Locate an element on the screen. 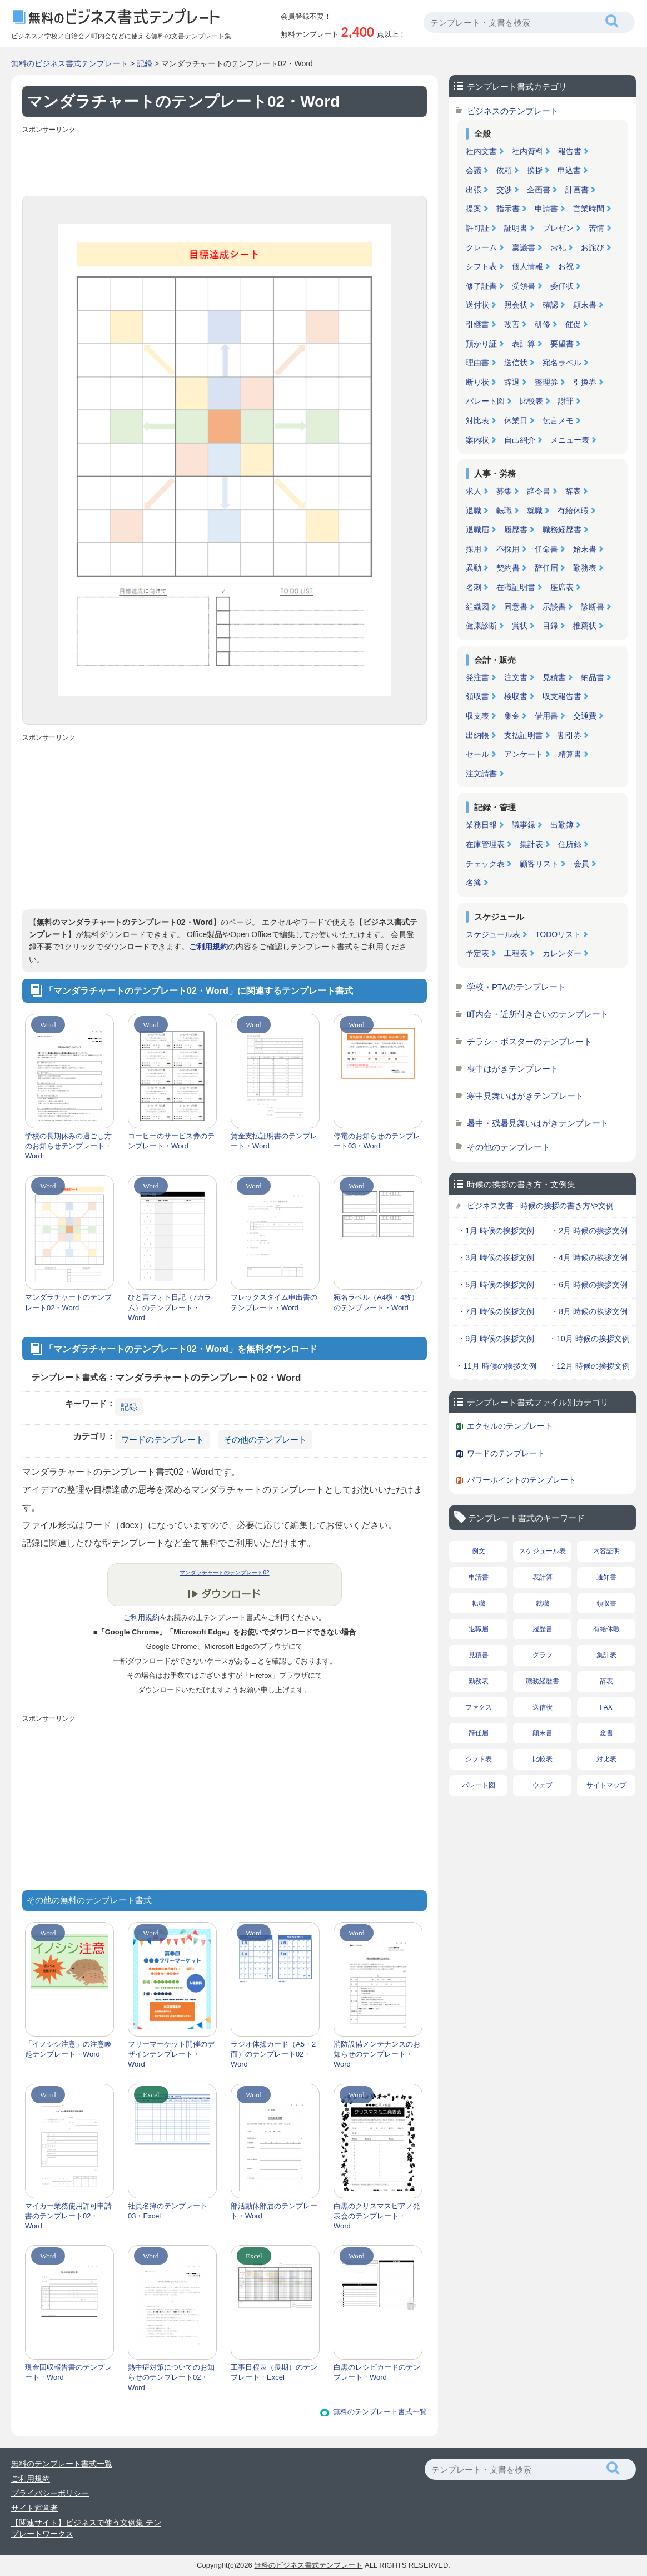 The height and width of the screenshot is (2576, 647). ・8月 時候の挨拶文例 is located at coordinates (589, 1311).